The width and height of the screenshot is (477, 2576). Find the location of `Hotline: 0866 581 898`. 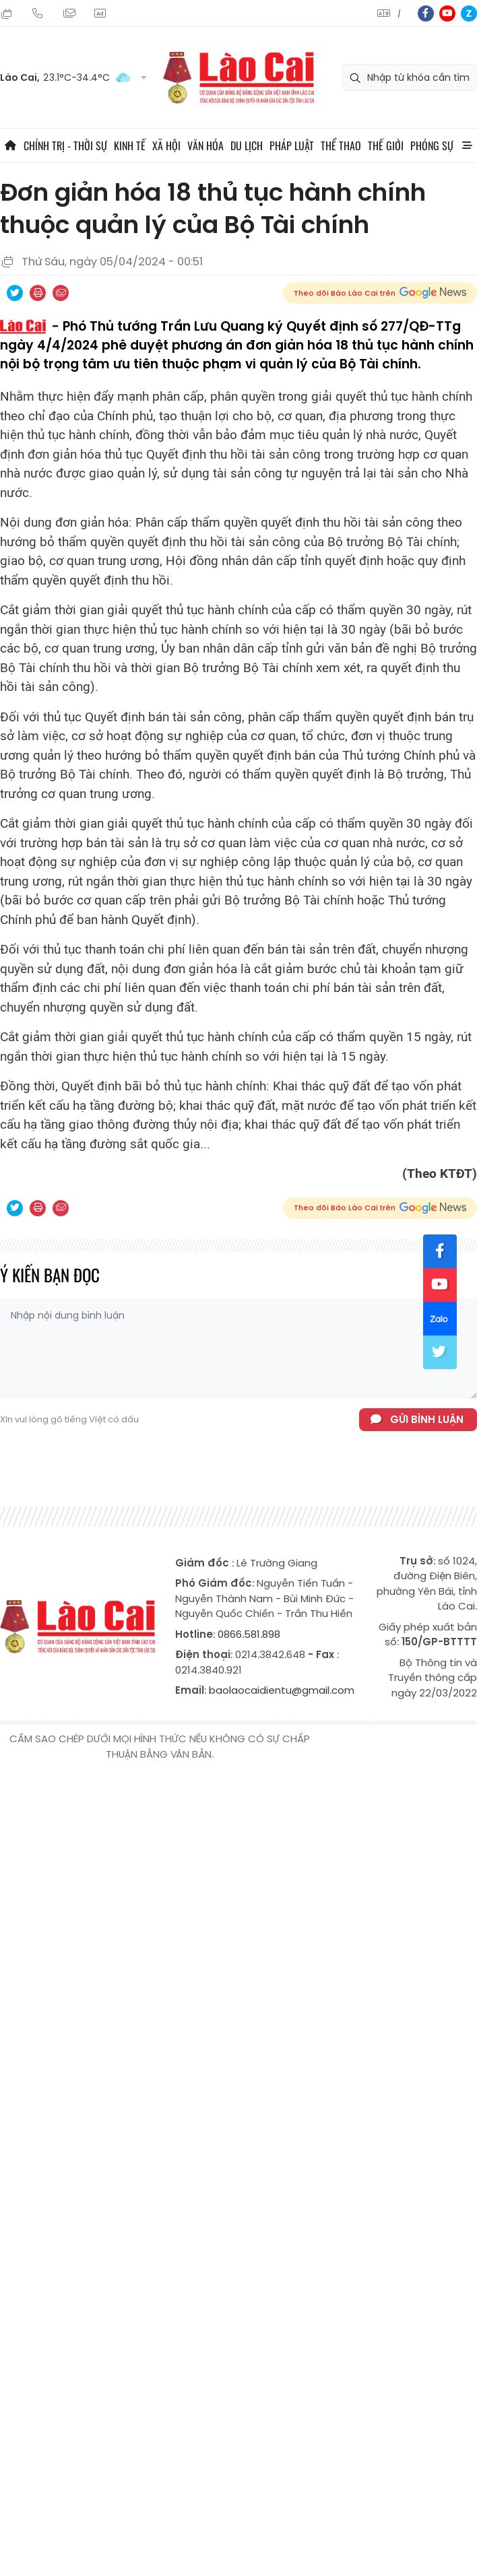

Hotline: 0866 581 898 is located at coordinates (37, 13).